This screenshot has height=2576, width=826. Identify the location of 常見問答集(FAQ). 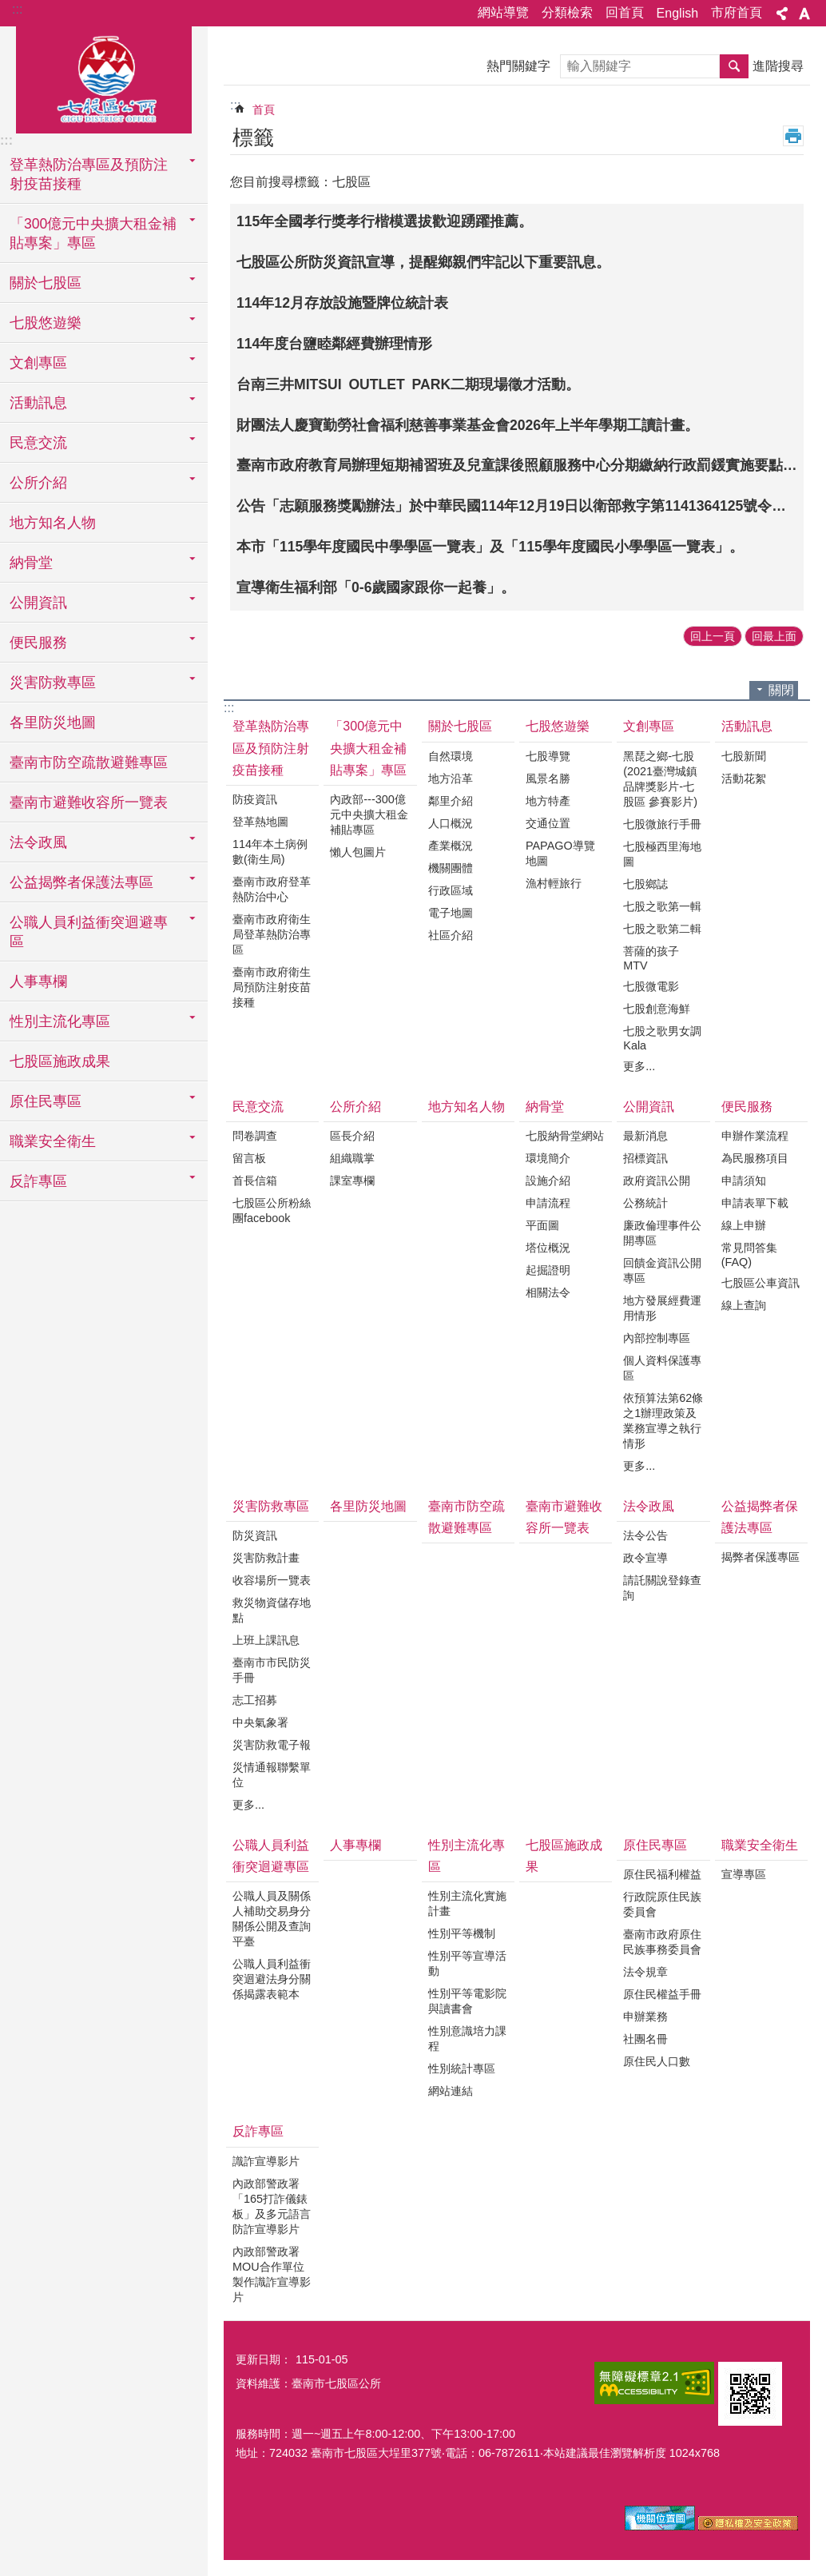
(749, 1254).